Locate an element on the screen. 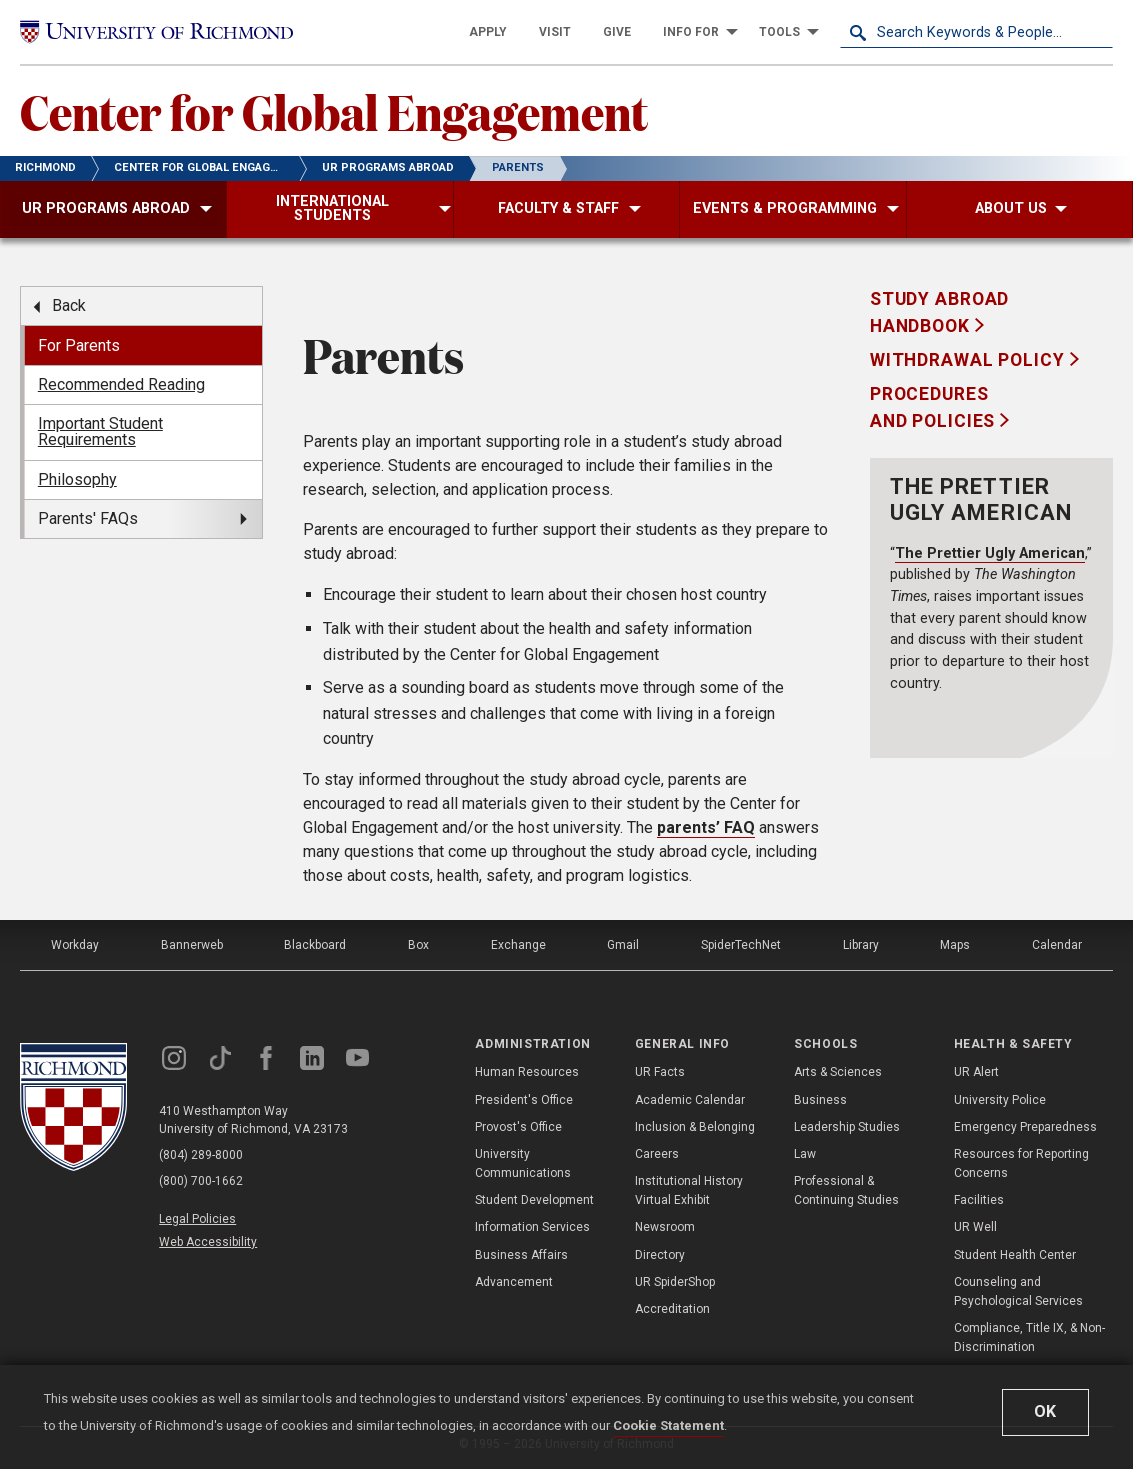 Image resolution: width=1133 pixels, height=1469 pixels. [University of Richmond] is located at coordinates (156, 32).